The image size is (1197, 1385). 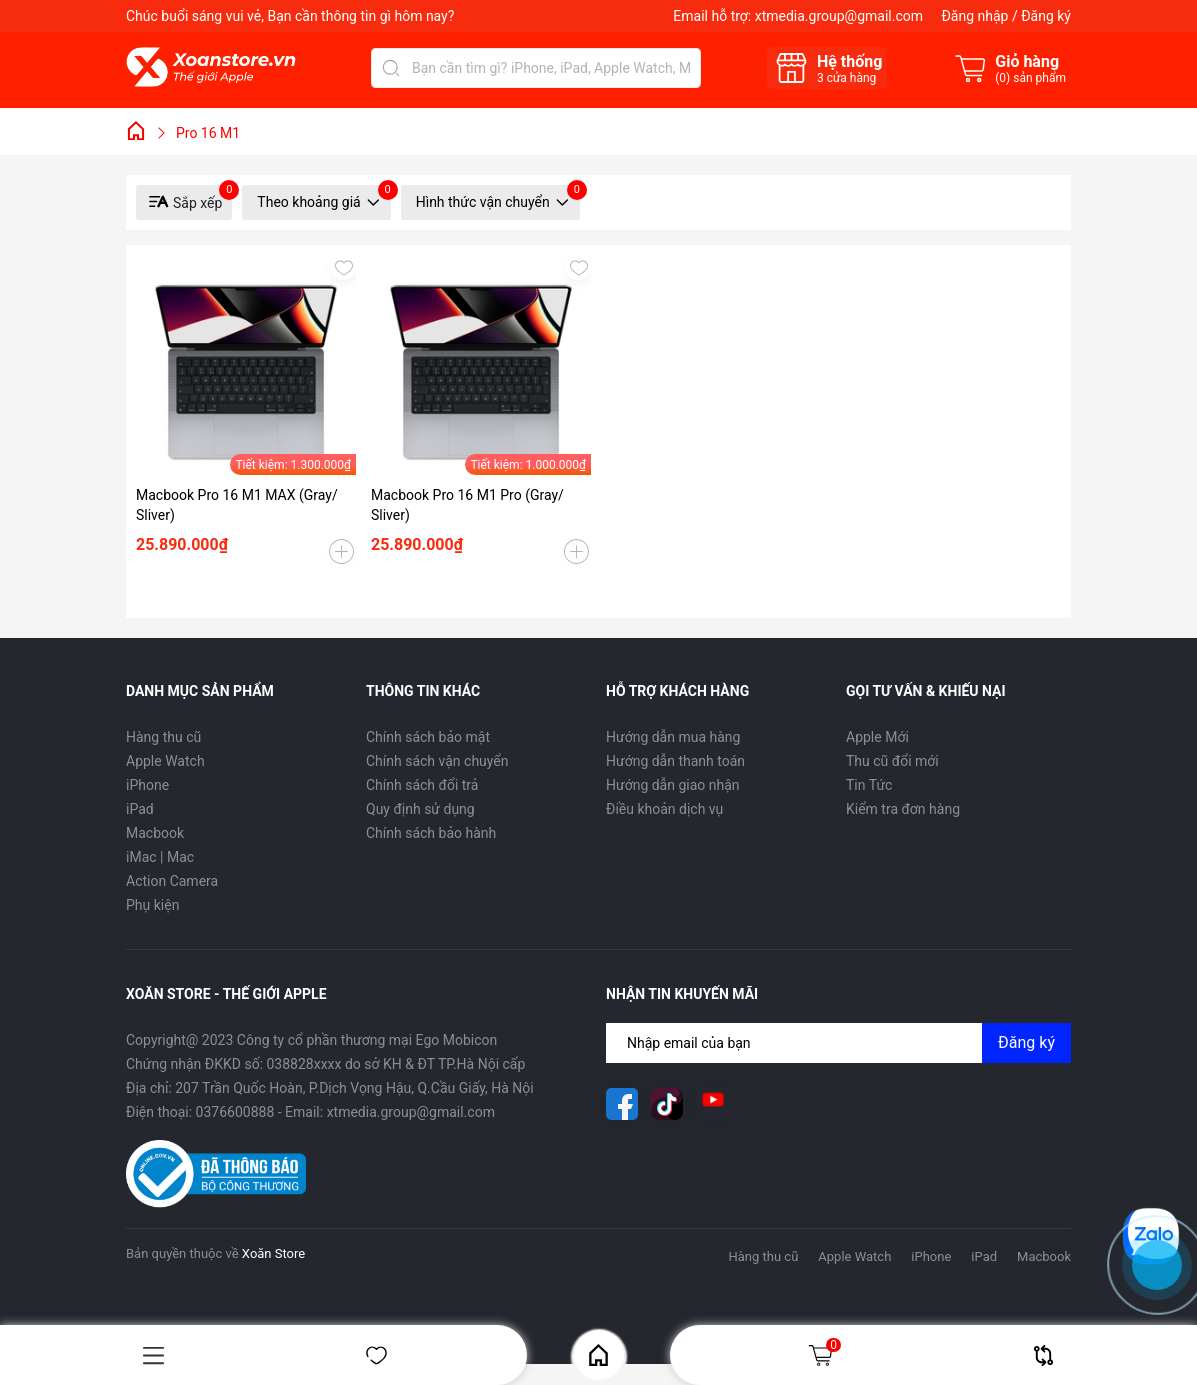 What do you see at coordinates (152, 905) in the screenshot?
I see `Phụ kiện` at bounding box center [152, 905].